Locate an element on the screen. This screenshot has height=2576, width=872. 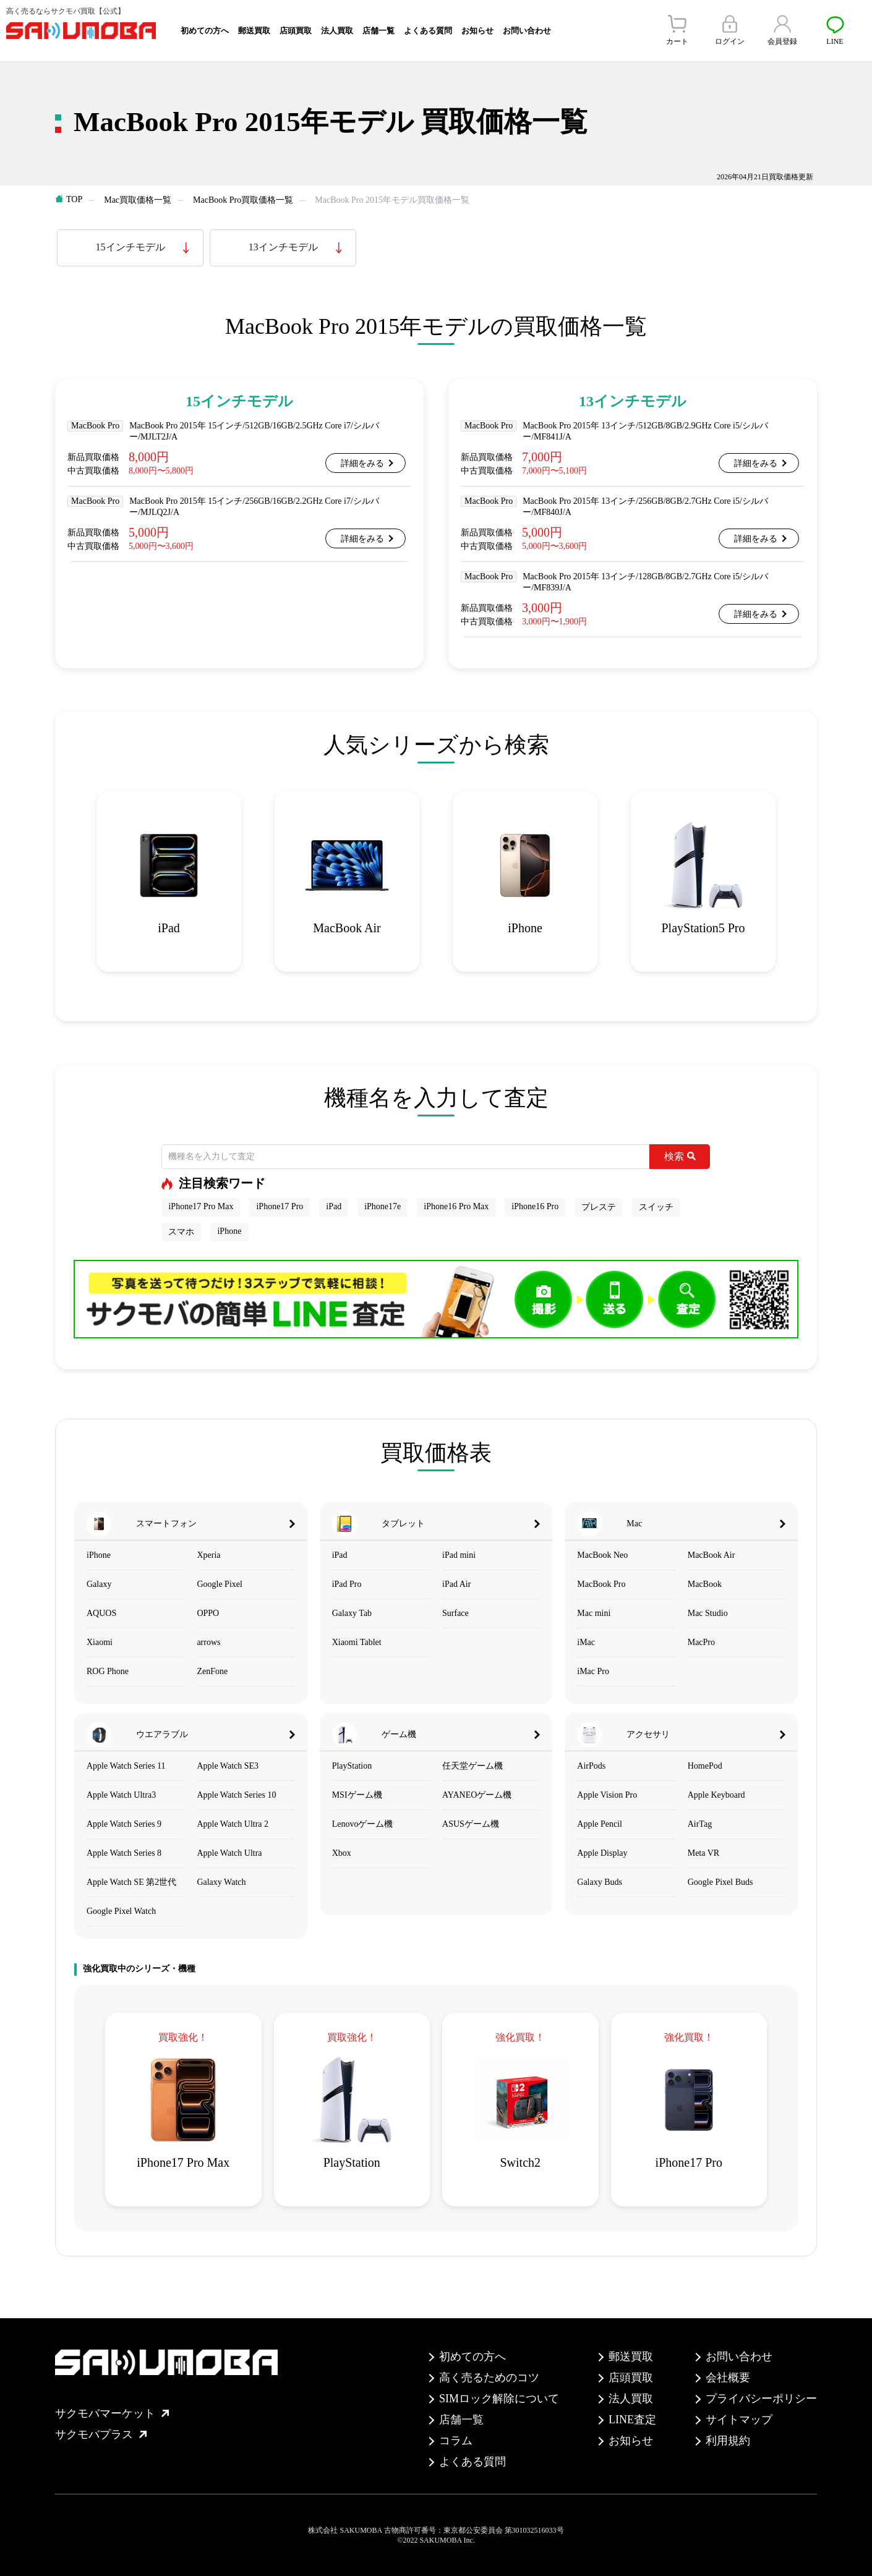
13インチモデル is located at coordinates (283, 247).